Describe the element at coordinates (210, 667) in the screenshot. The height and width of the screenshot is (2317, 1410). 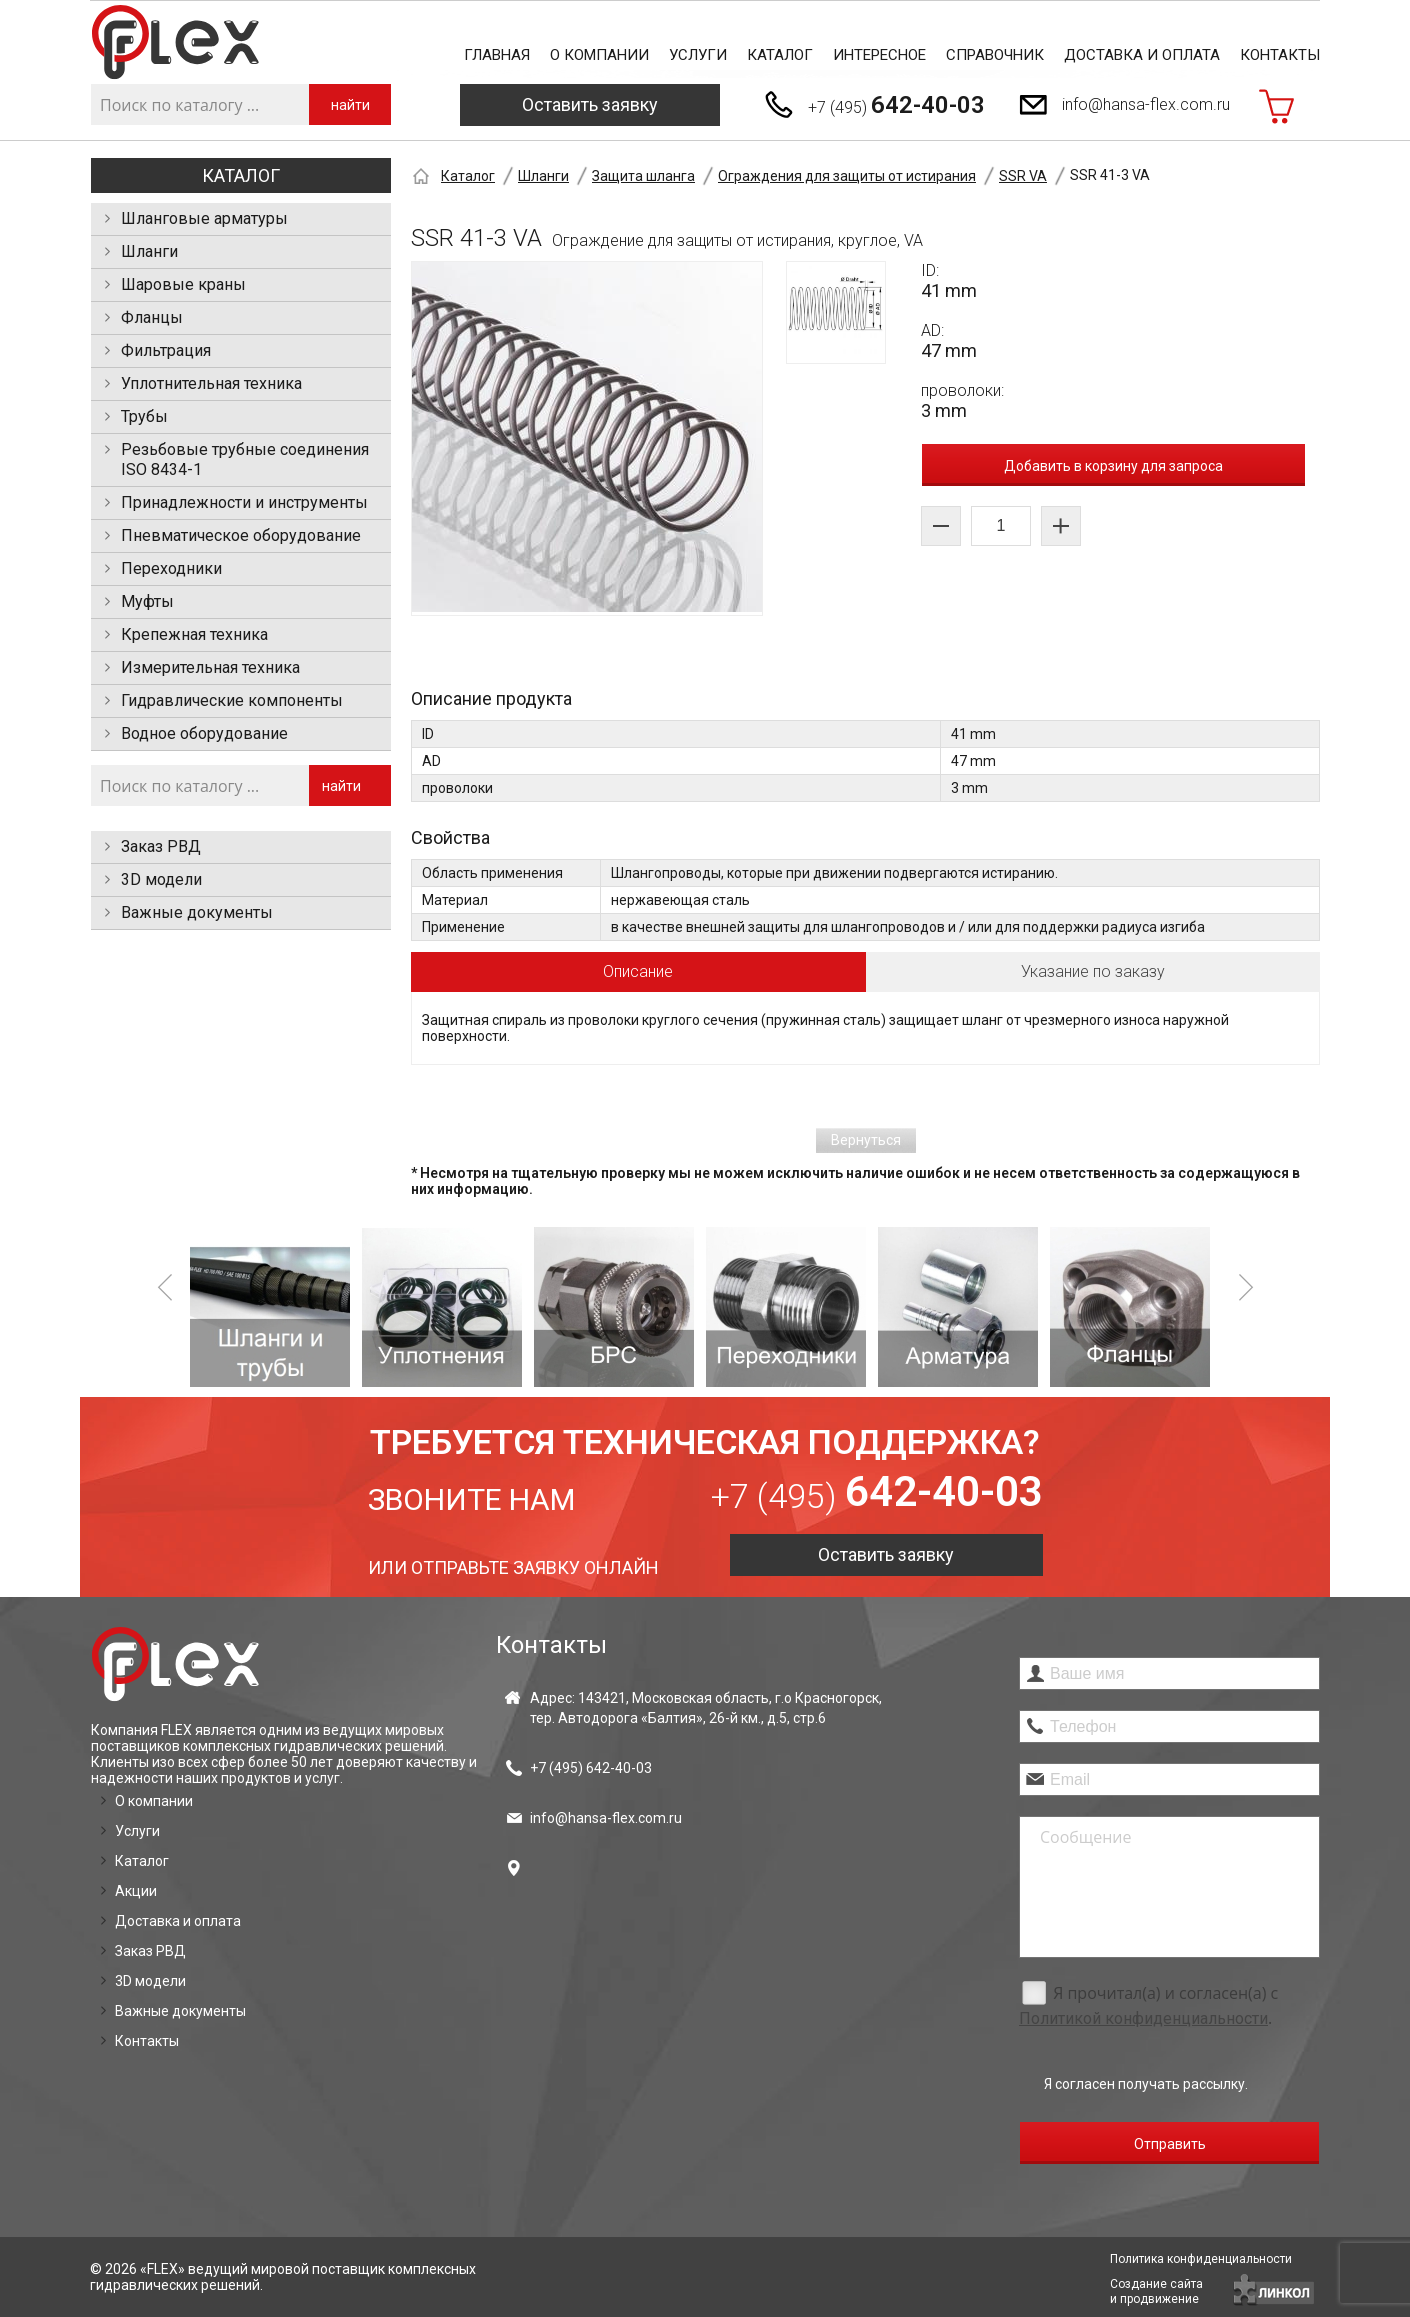
I see `Измерительная техника` at that location.